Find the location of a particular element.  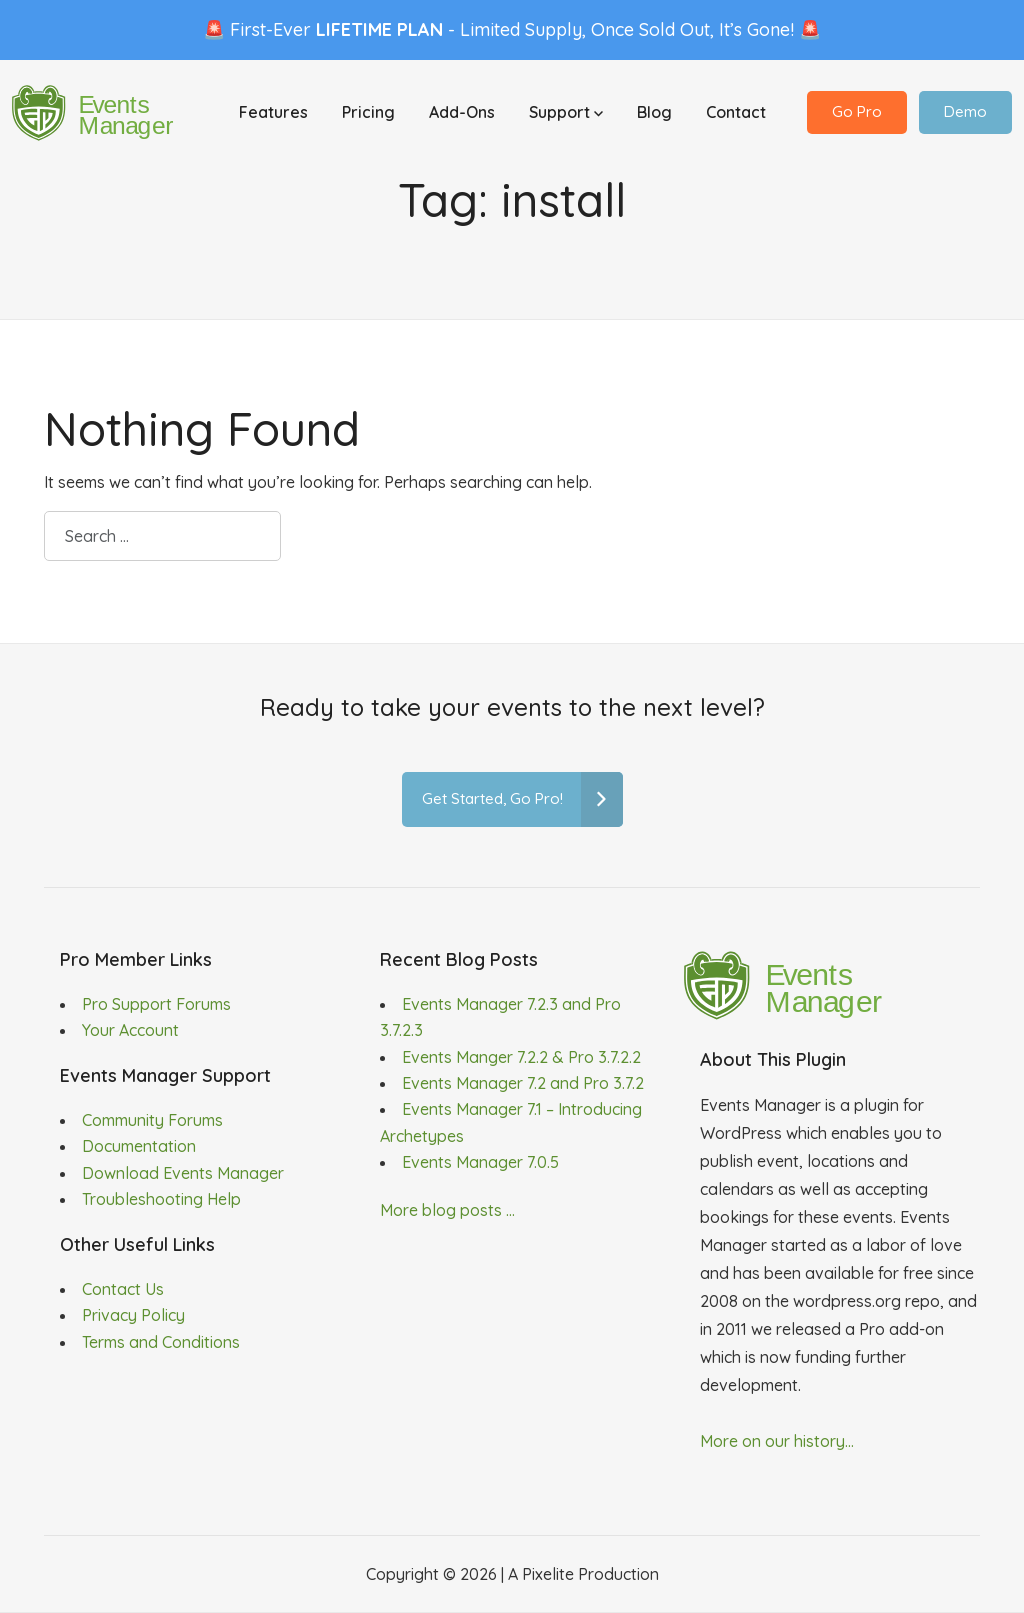

Get Started, Go Pro! is located at coordinates (522, 799).